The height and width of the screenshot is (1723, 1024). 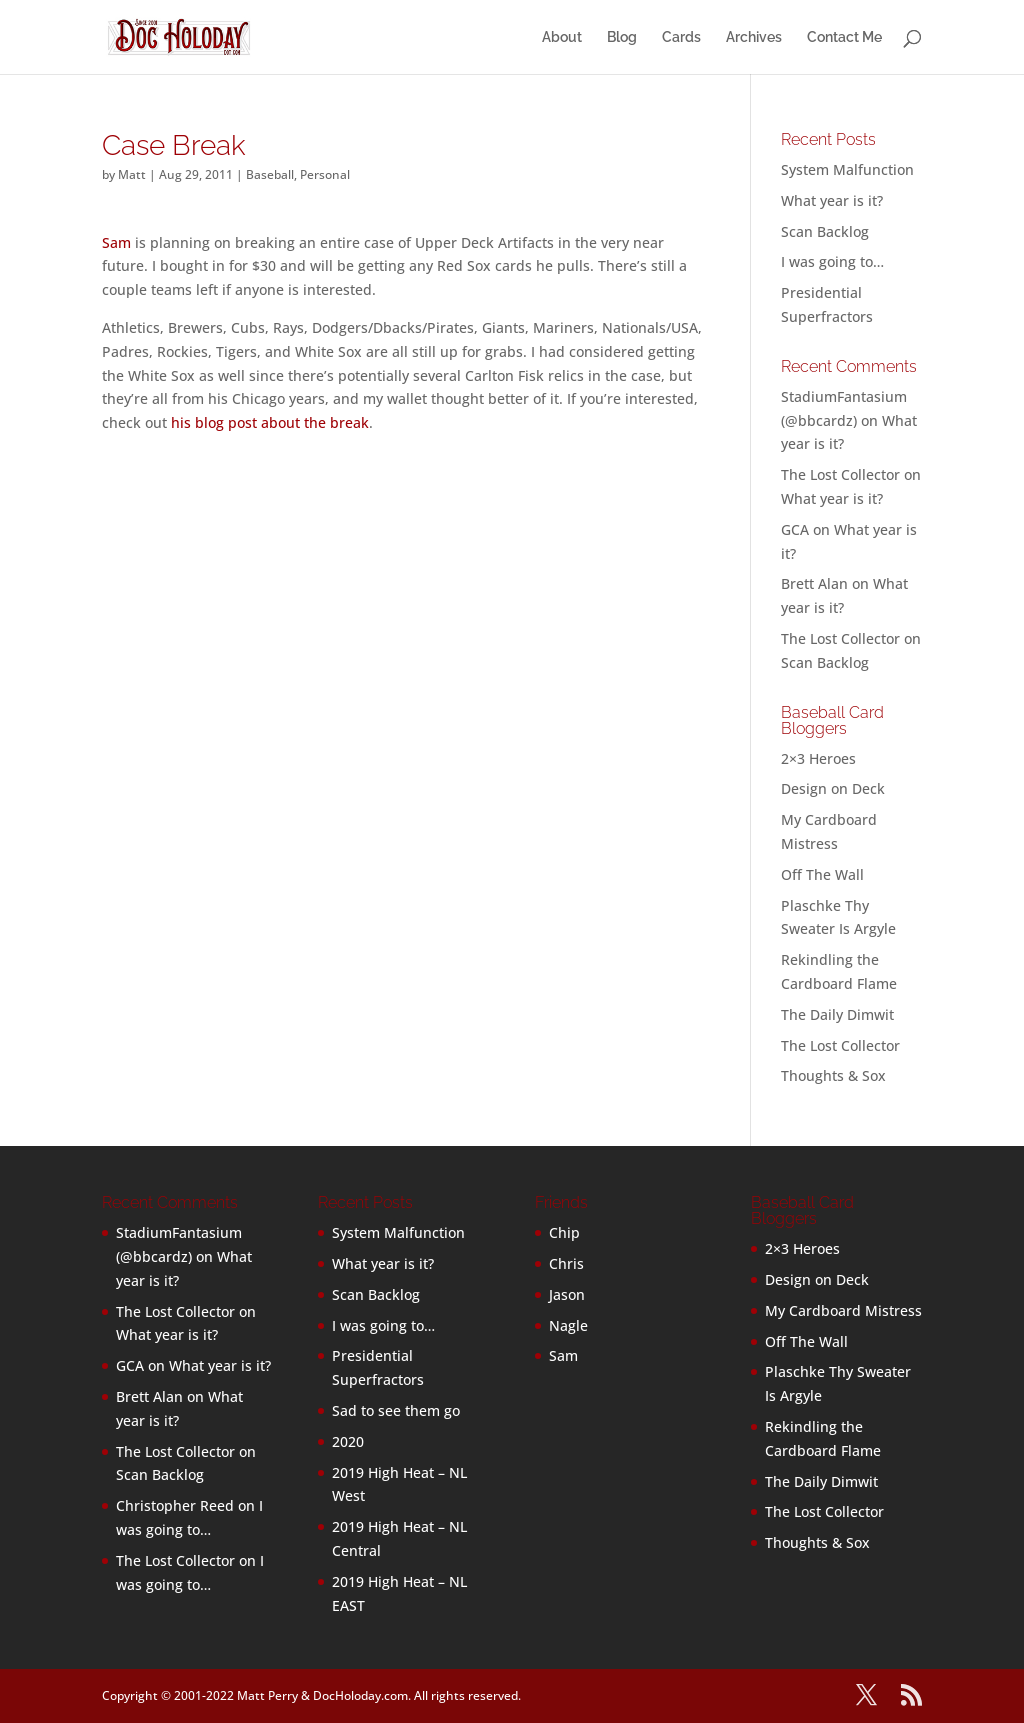 I want to click on Matt, so click(x=132, y=174).